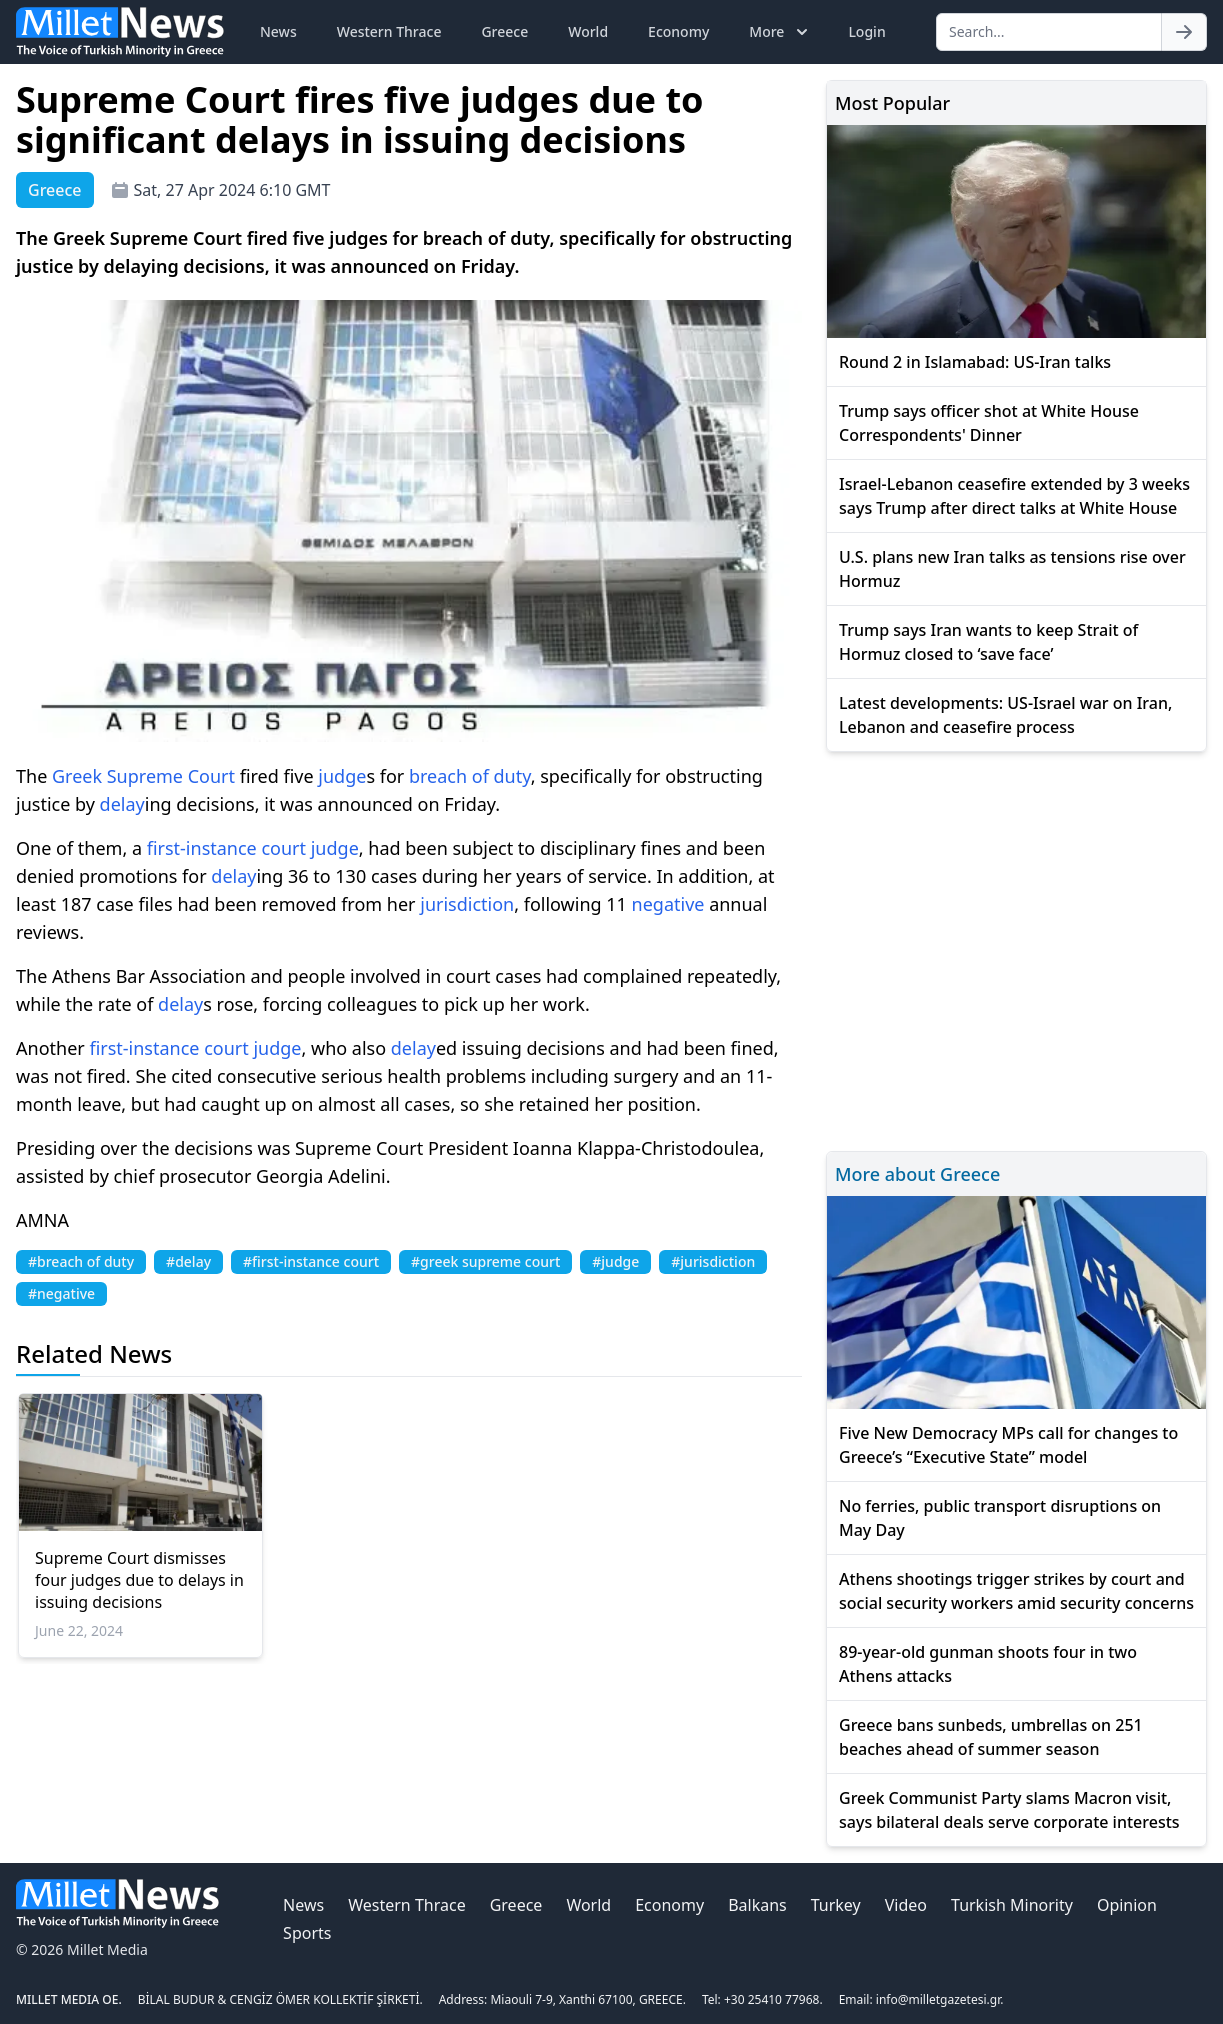  I want to click on #jurisdiction, so click(713, 1261).